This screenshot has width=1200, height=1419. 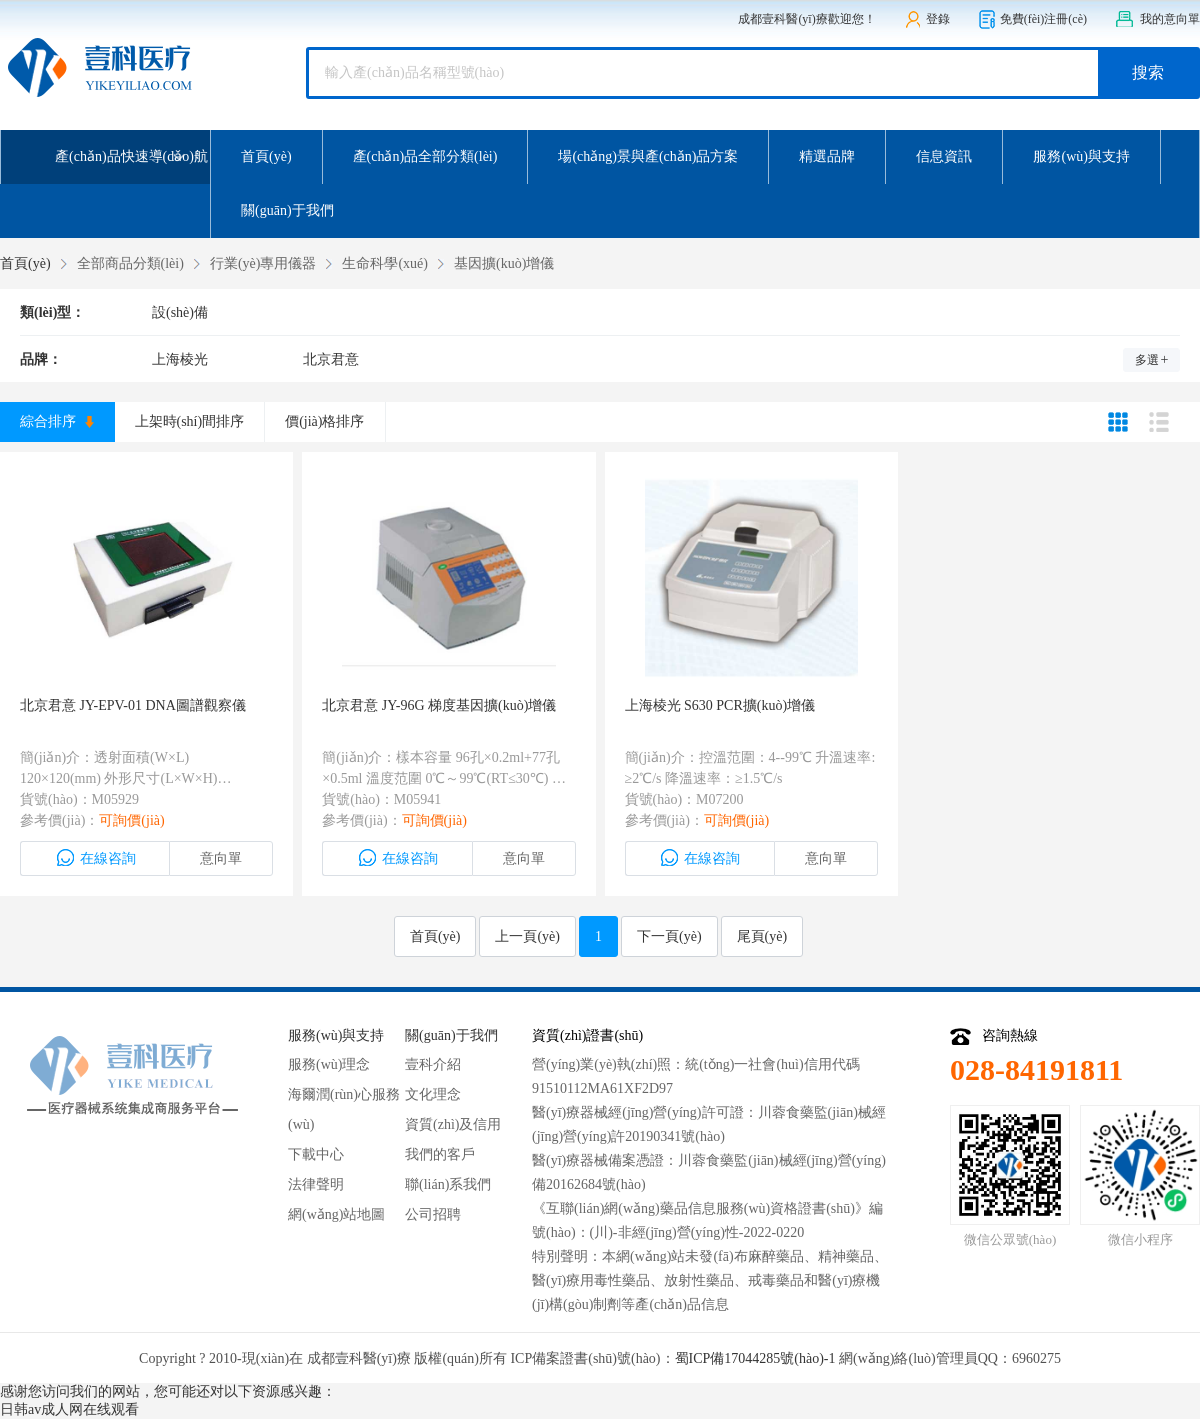 I want to click on 首頁(yè), so click(x=266, y=156).